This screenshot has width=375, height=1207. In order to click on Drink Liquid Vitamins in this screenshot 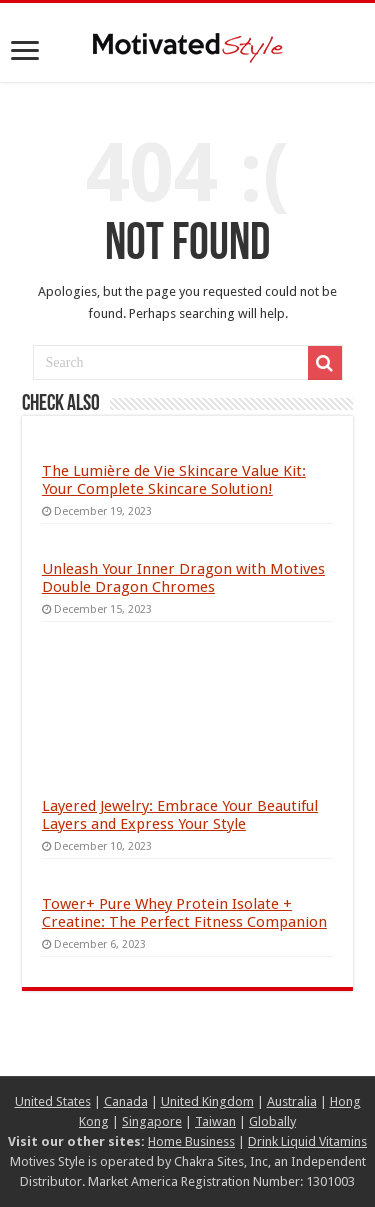, I will do `click(307, 1141)`.